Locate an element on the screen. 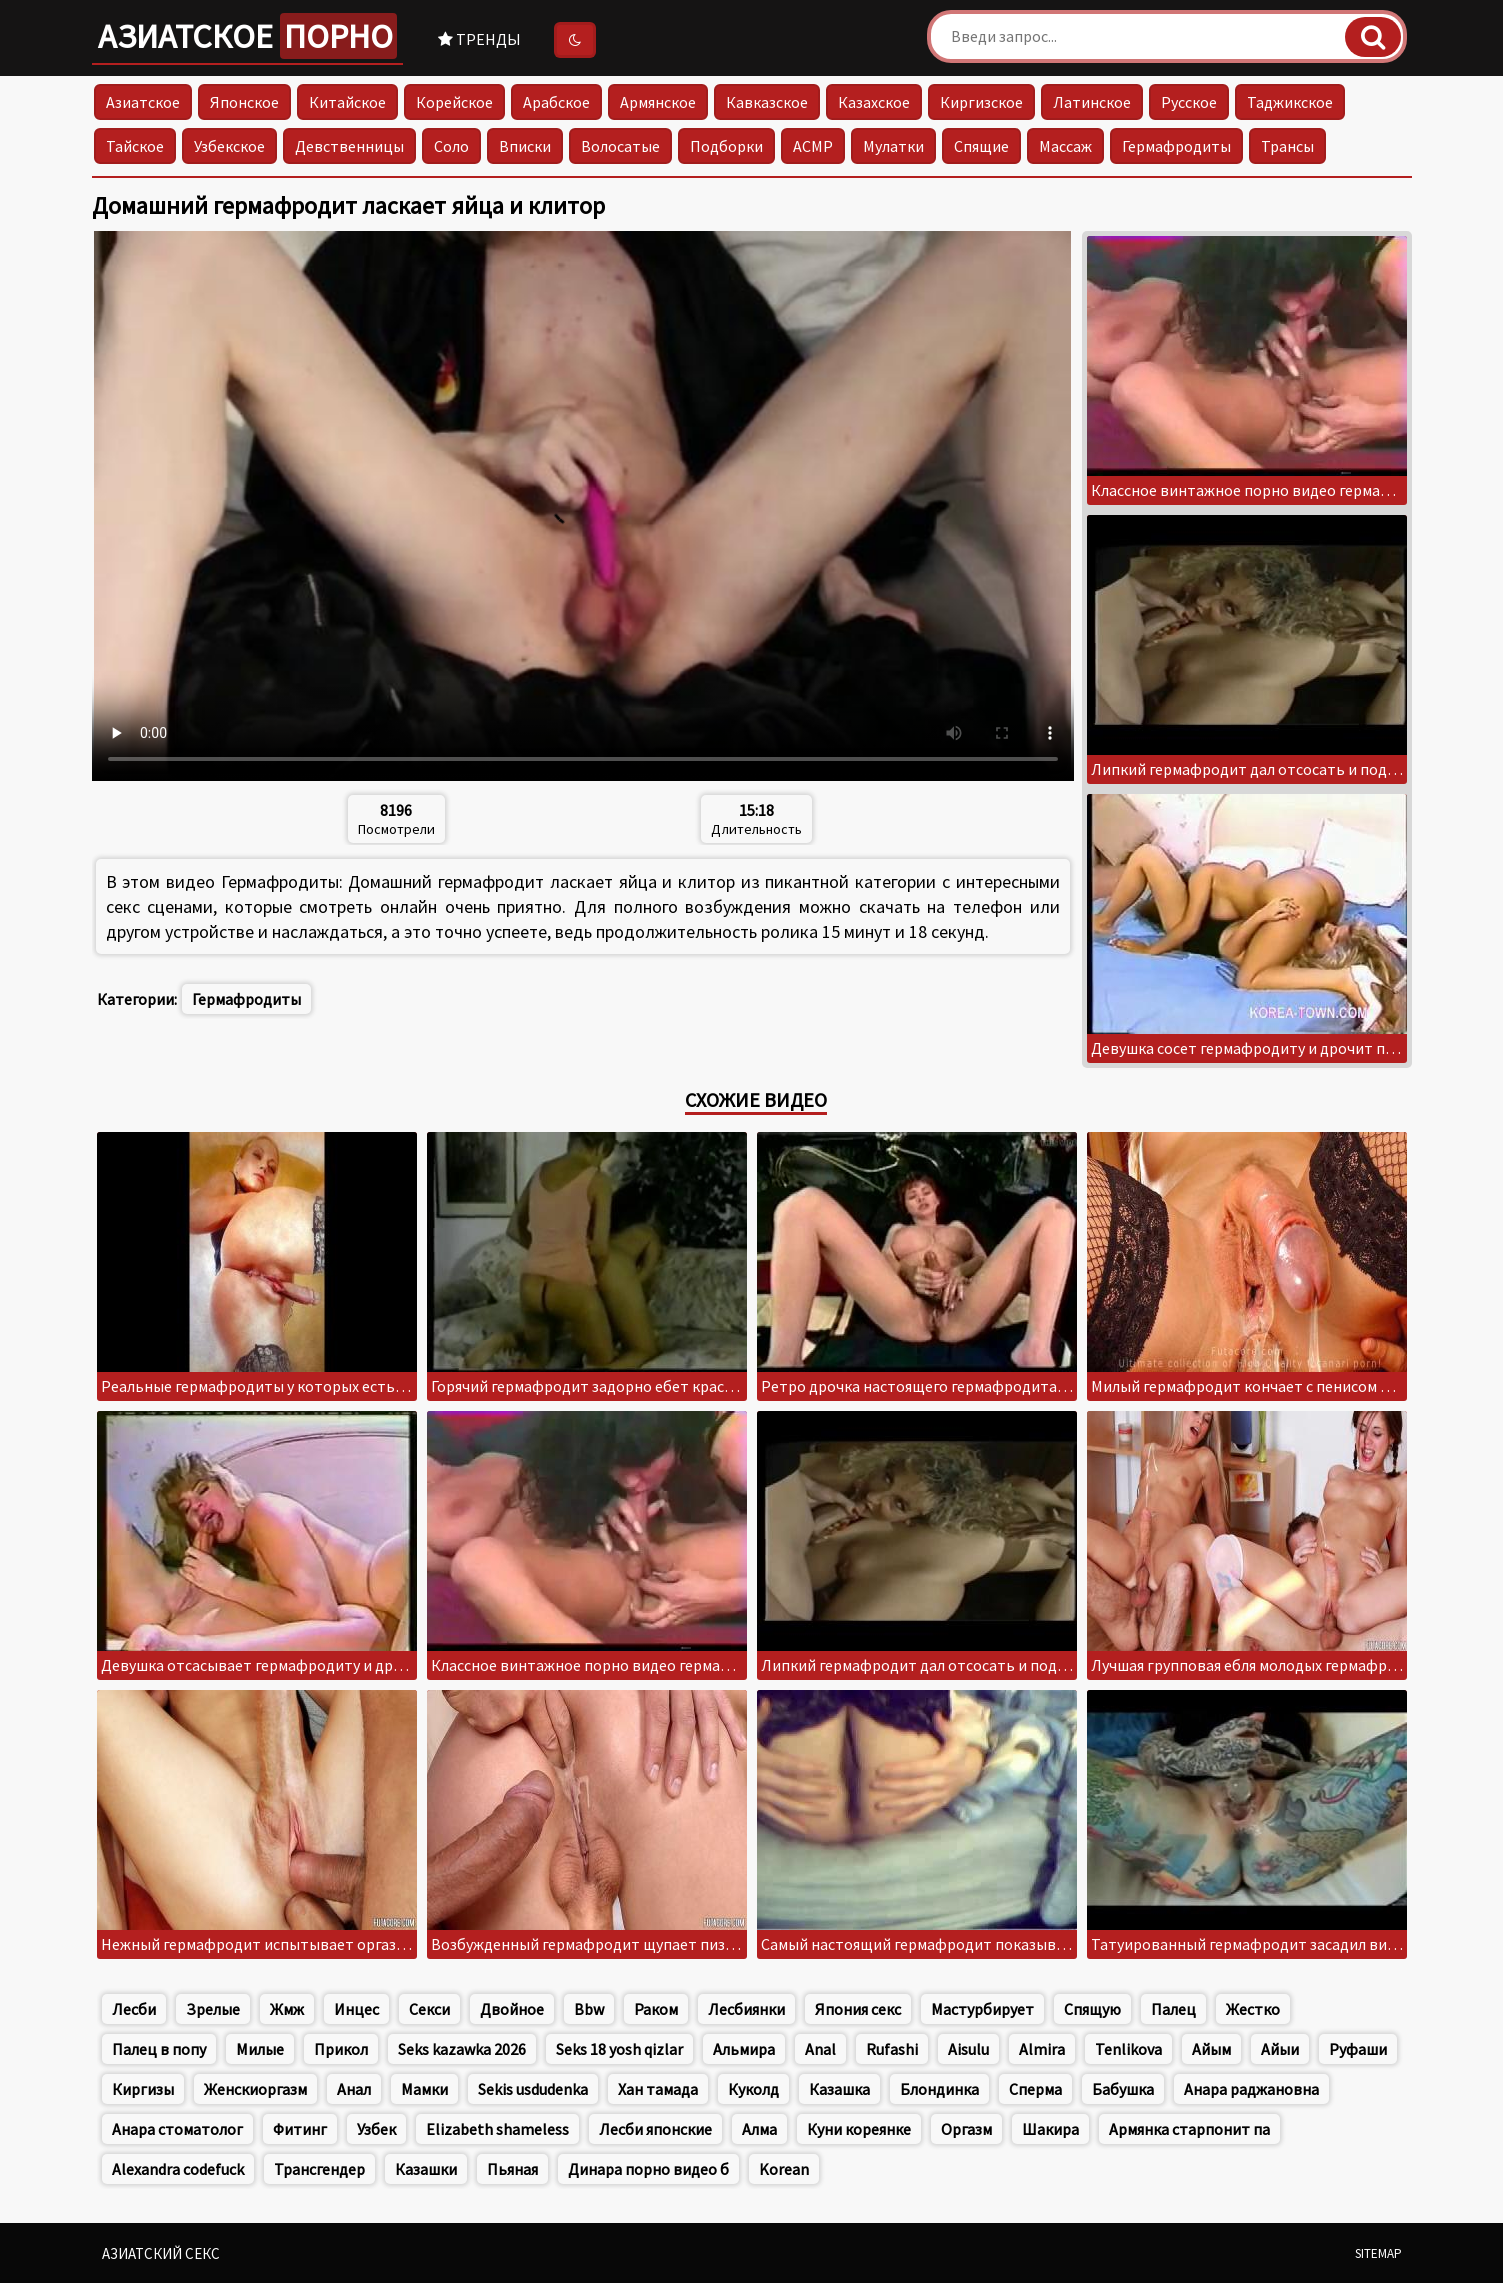 The height and width of the screenshot is (2283, 1503). Анара стоматолог is located at coordinates (177, 2129).